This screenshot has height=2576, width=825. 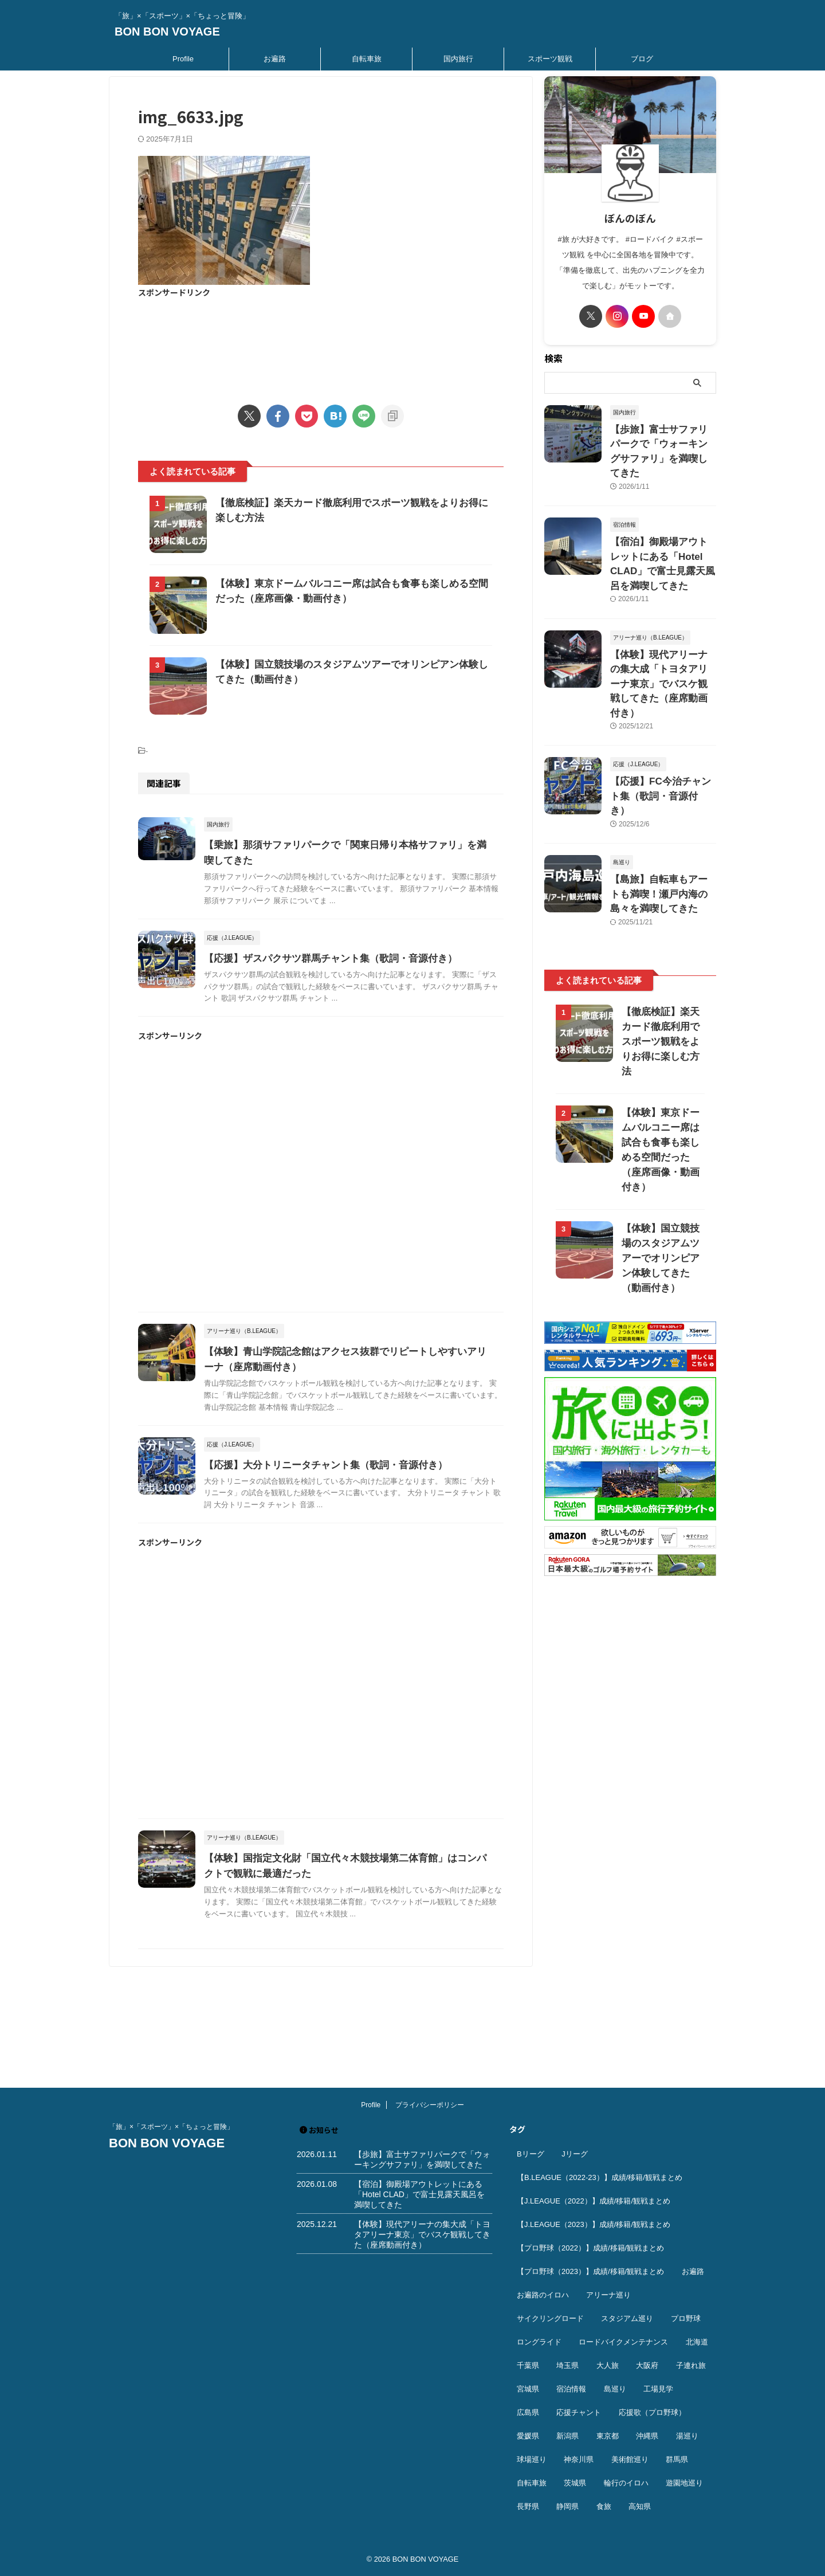 What do you see at coordinates (530, 2154) in the screenshot?
I see `Bリーグ [Bリーグ (40個の項目)]` at bounding box center [530, 2154].